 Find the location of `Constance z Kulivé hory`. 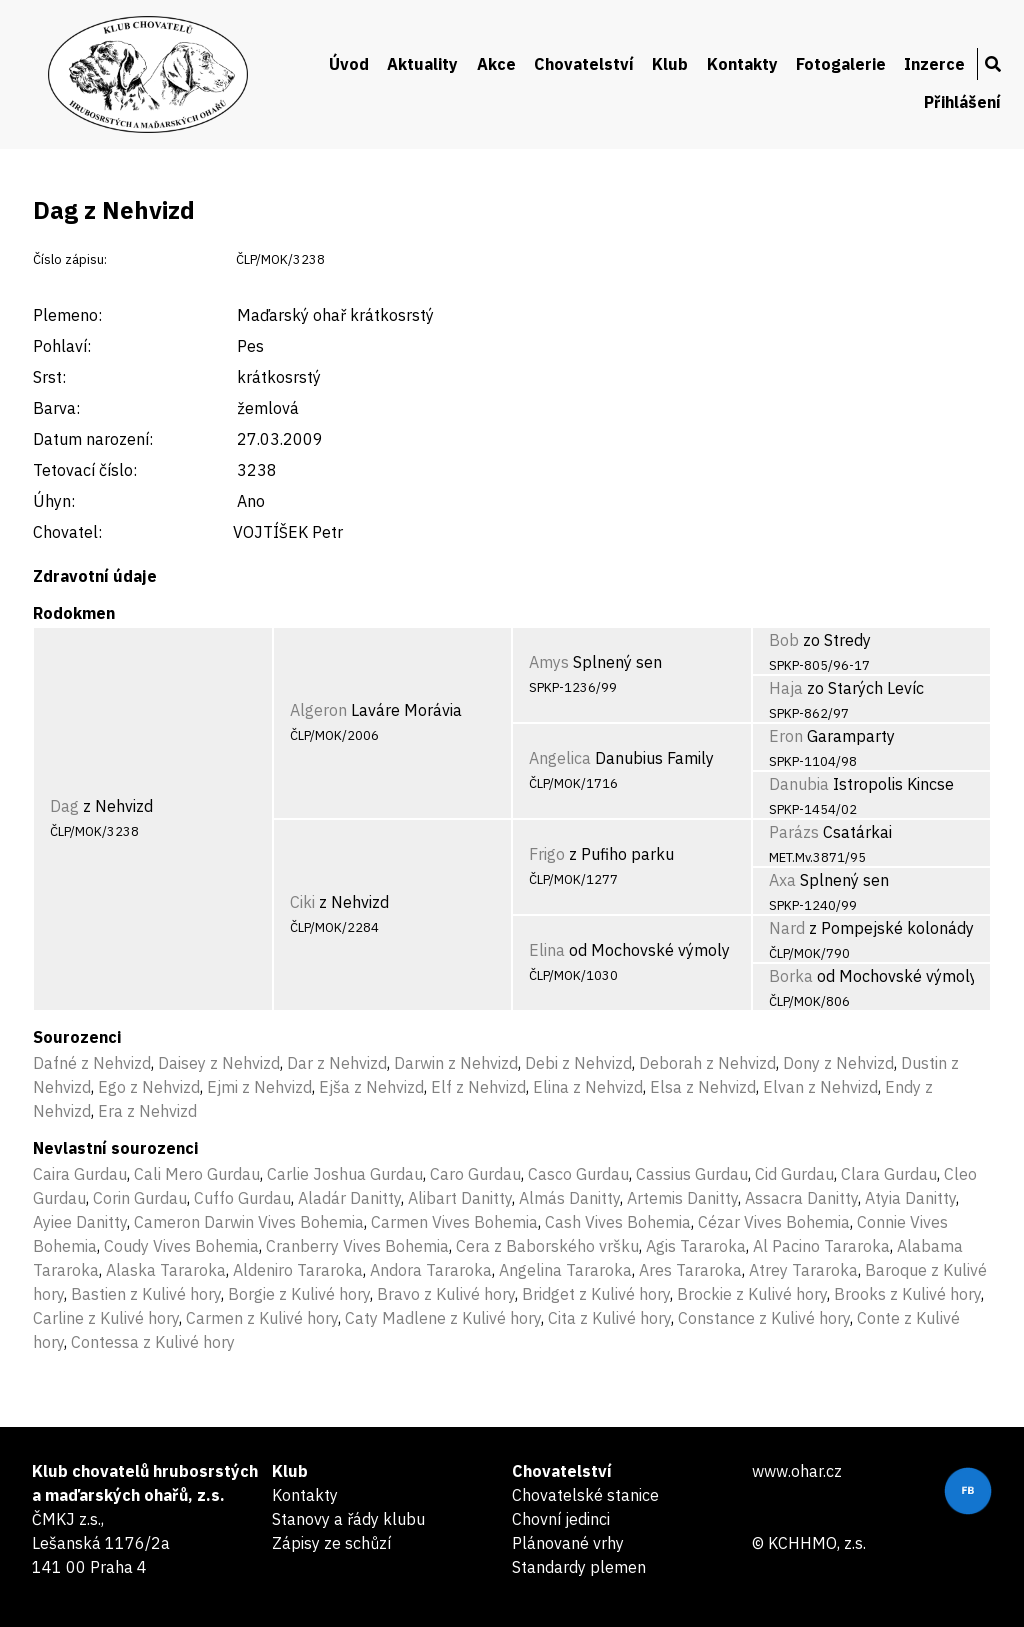

Constance z Kulivé hory is located at coordinates (764, 1318).